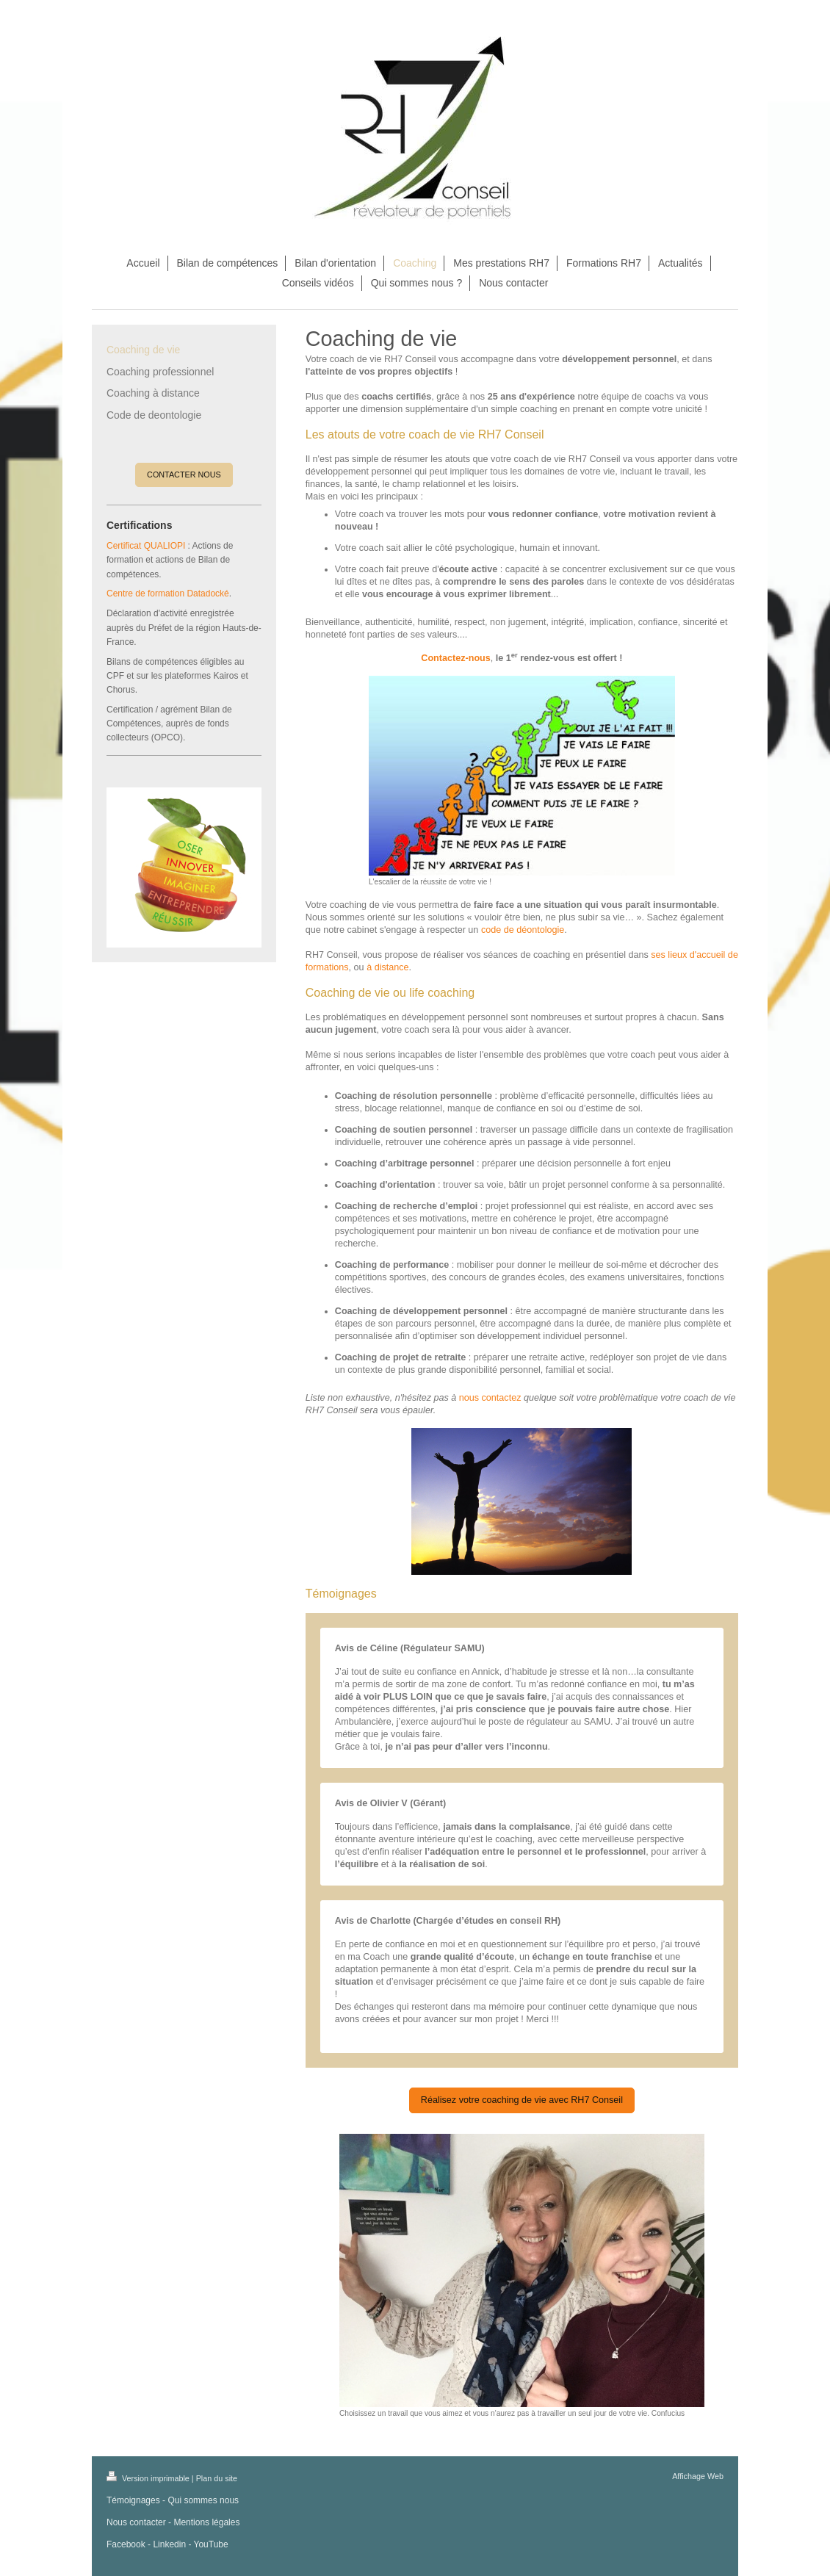 The width and height of the screenshot is (830, 2576). I want to click on Témoignages, so click(133, 2500).